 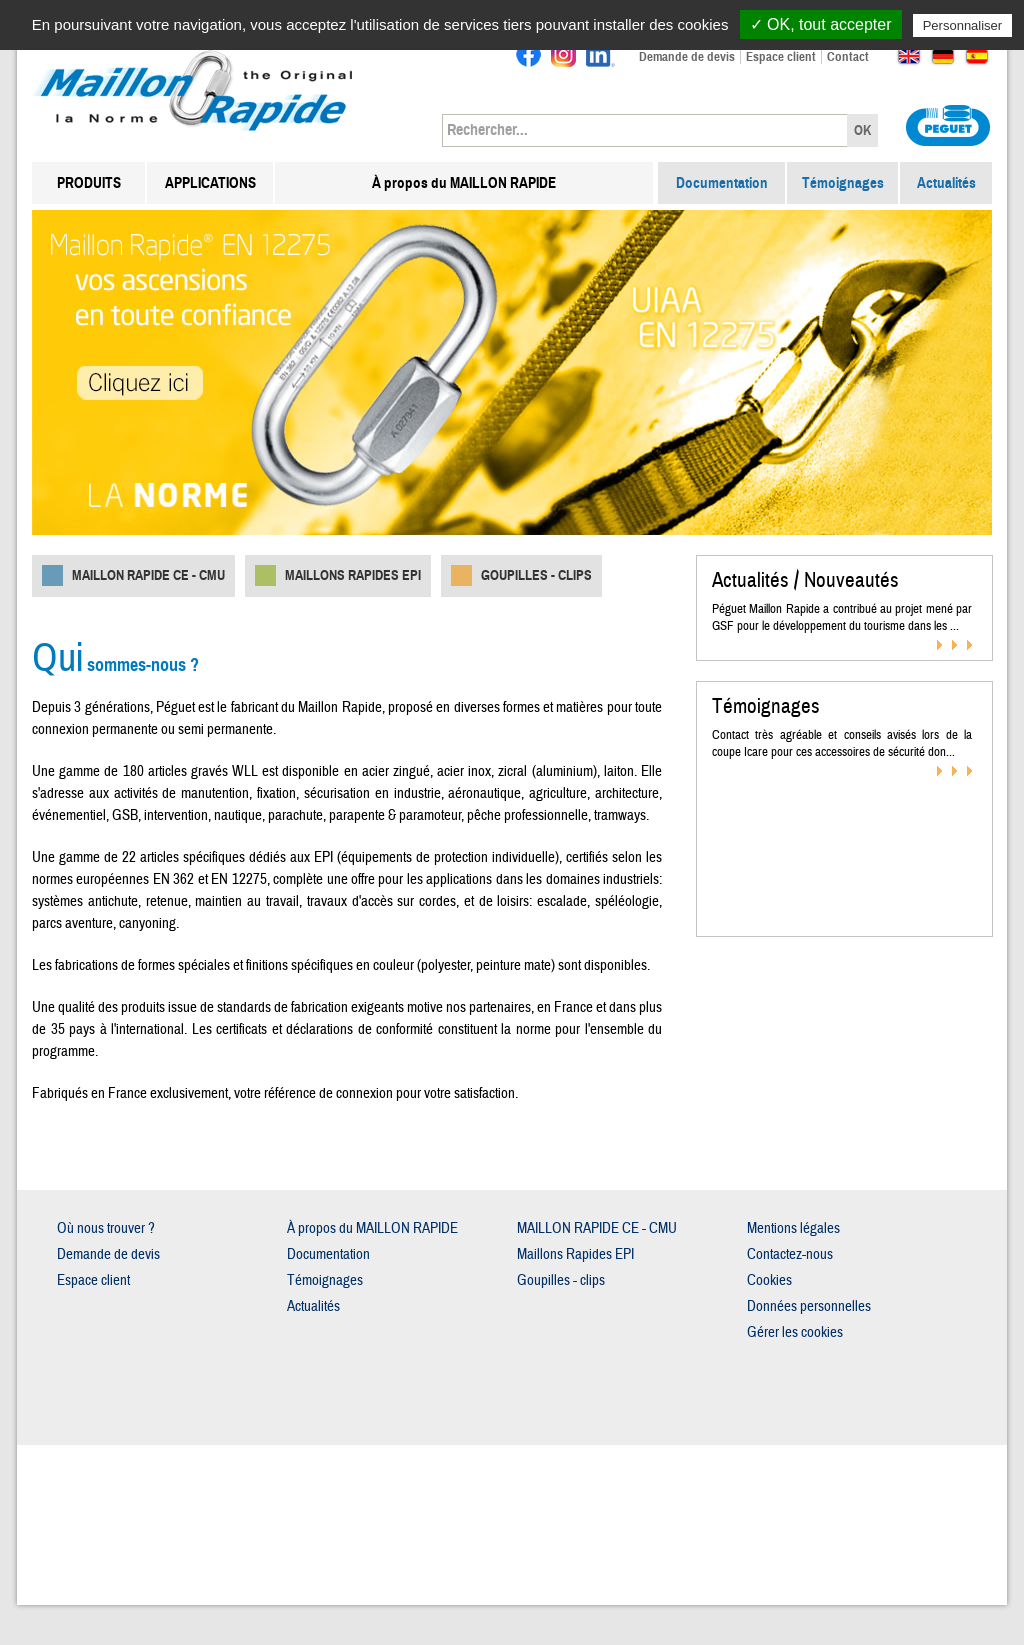 What do you see at coordinates (687, 57) in the screenshot?
I see `Demande de devis` at bounding box center [687, 57].